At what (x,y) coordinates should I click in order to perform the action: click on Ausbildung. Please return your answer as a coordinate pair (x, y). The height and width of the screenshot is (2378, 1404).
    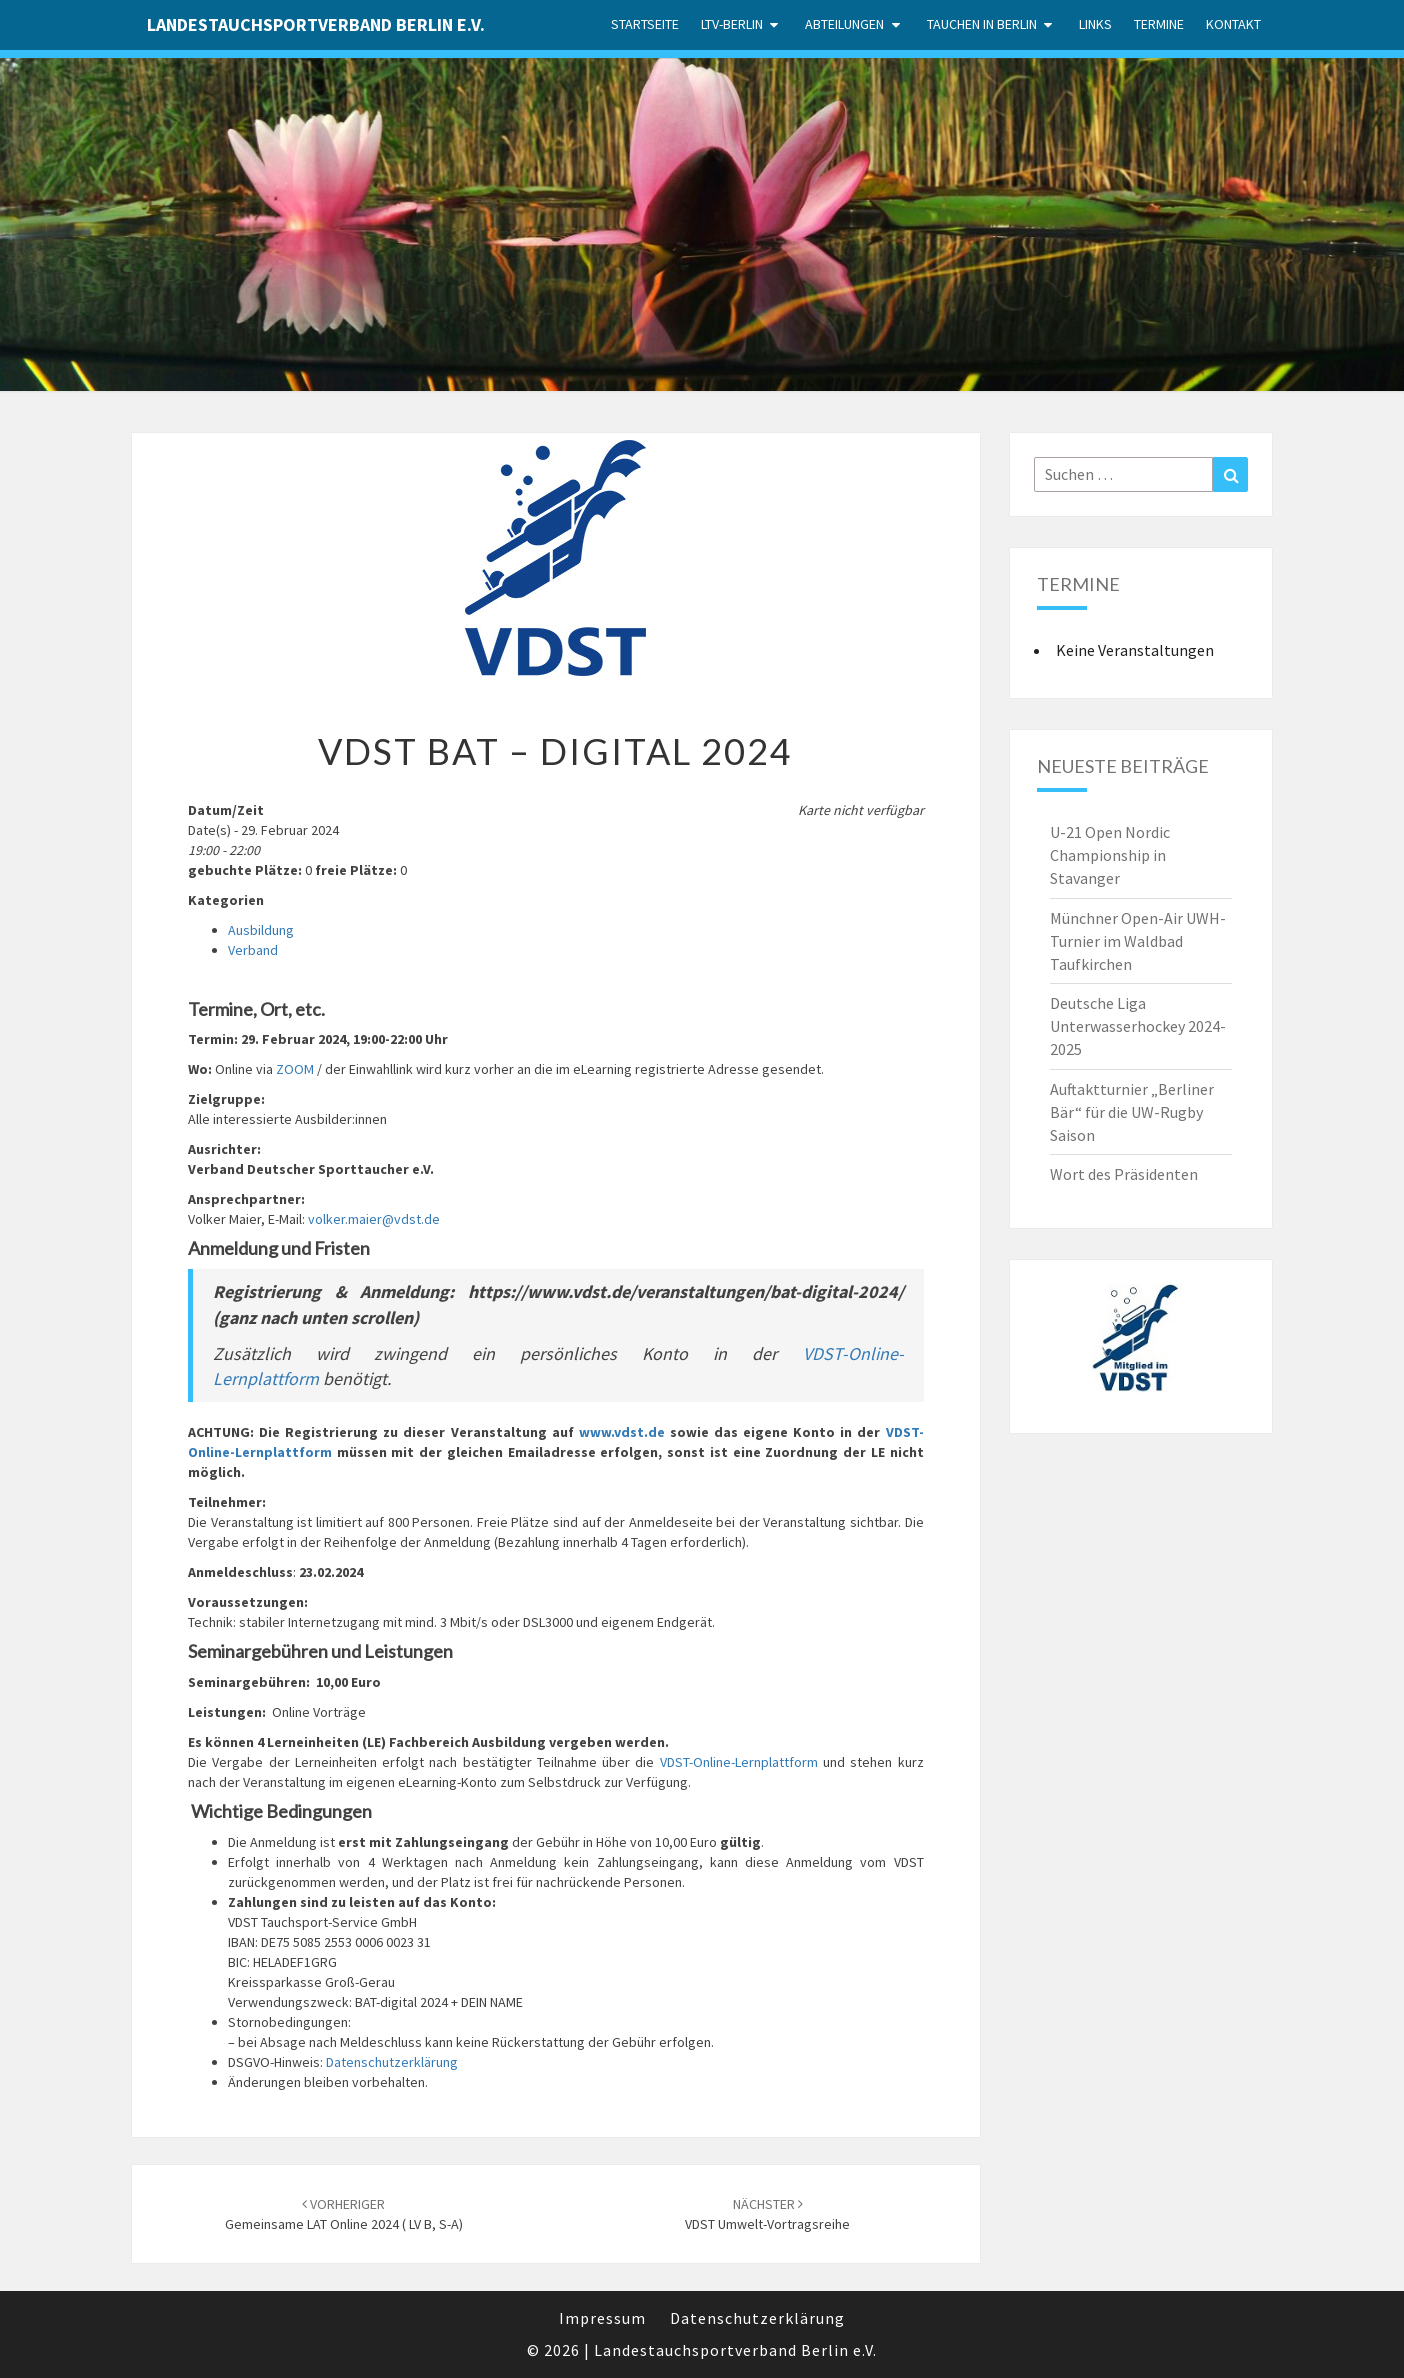
    Looking at the image, I should click on (261, 930).